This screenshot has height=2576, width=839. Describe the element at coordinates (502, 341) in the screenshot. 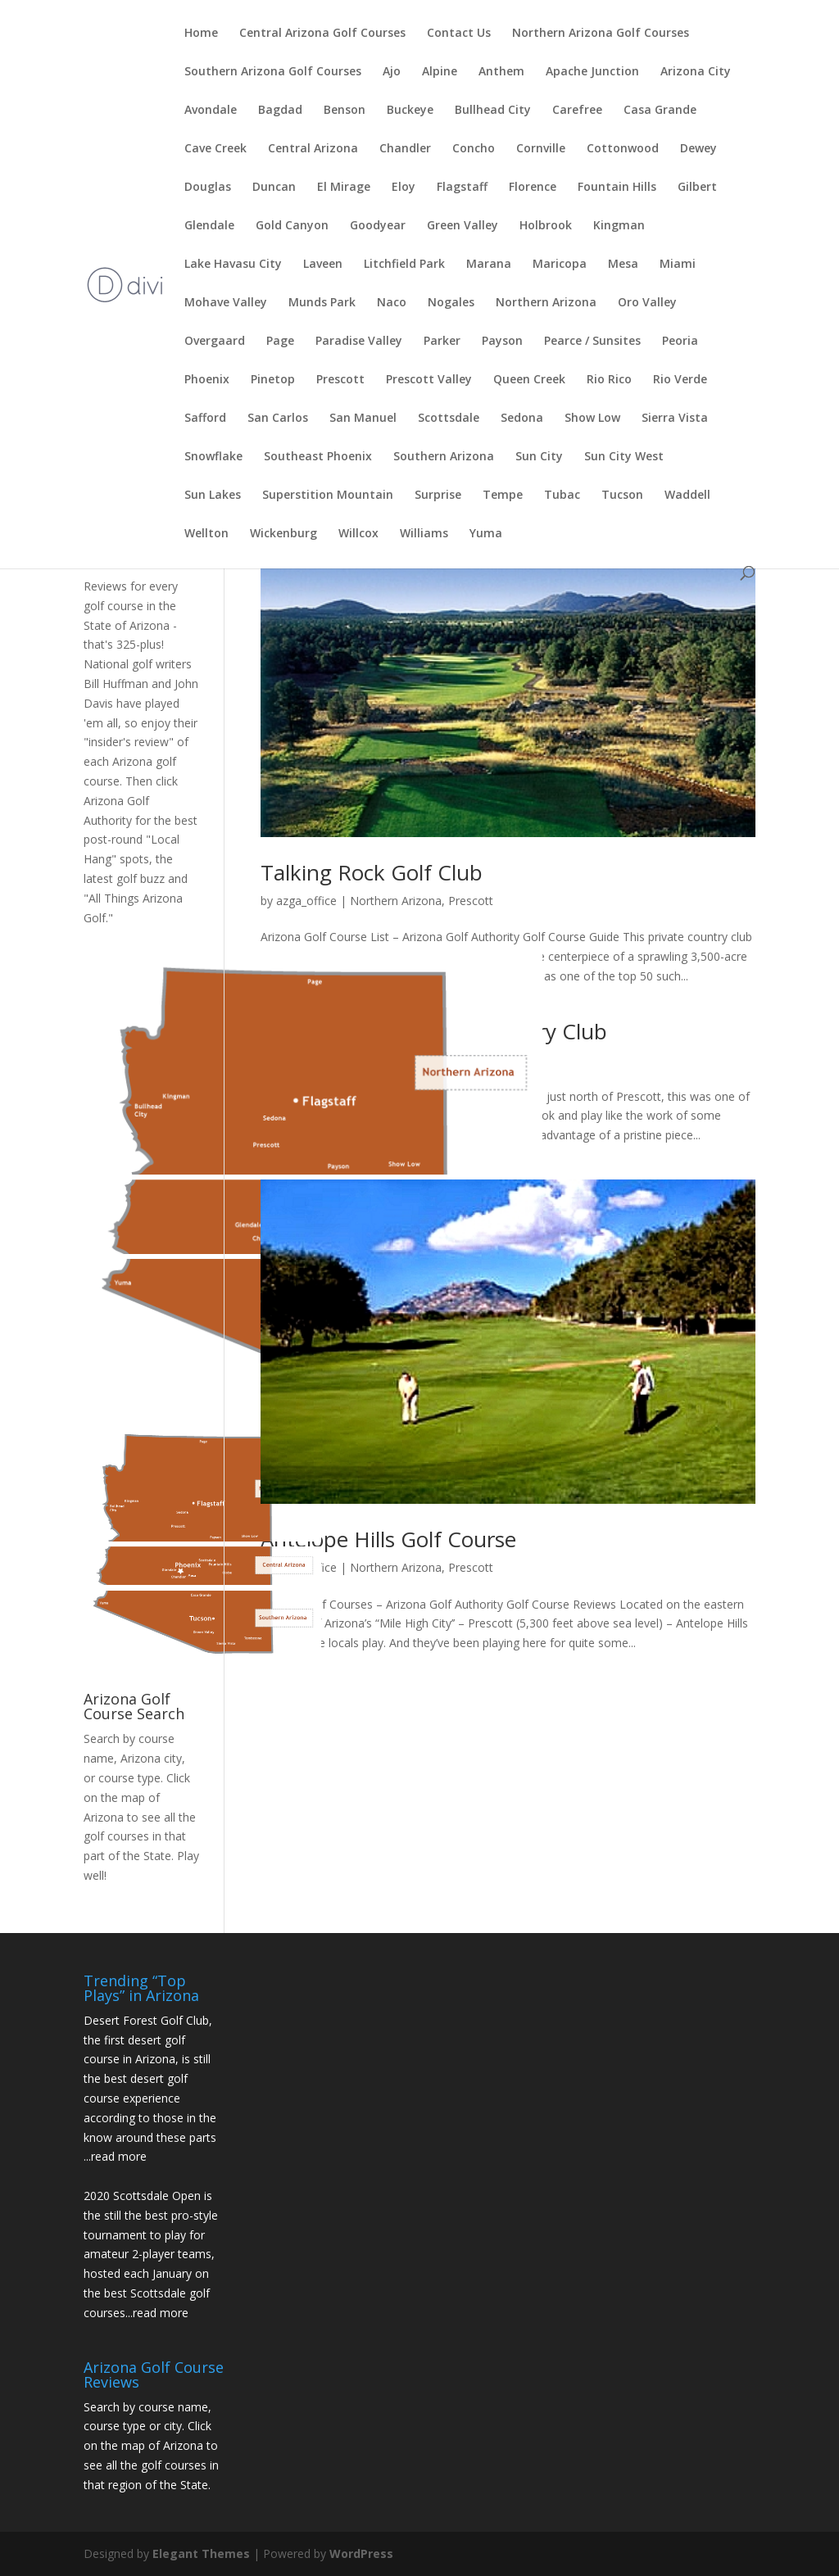

I see `Payson` at that location.